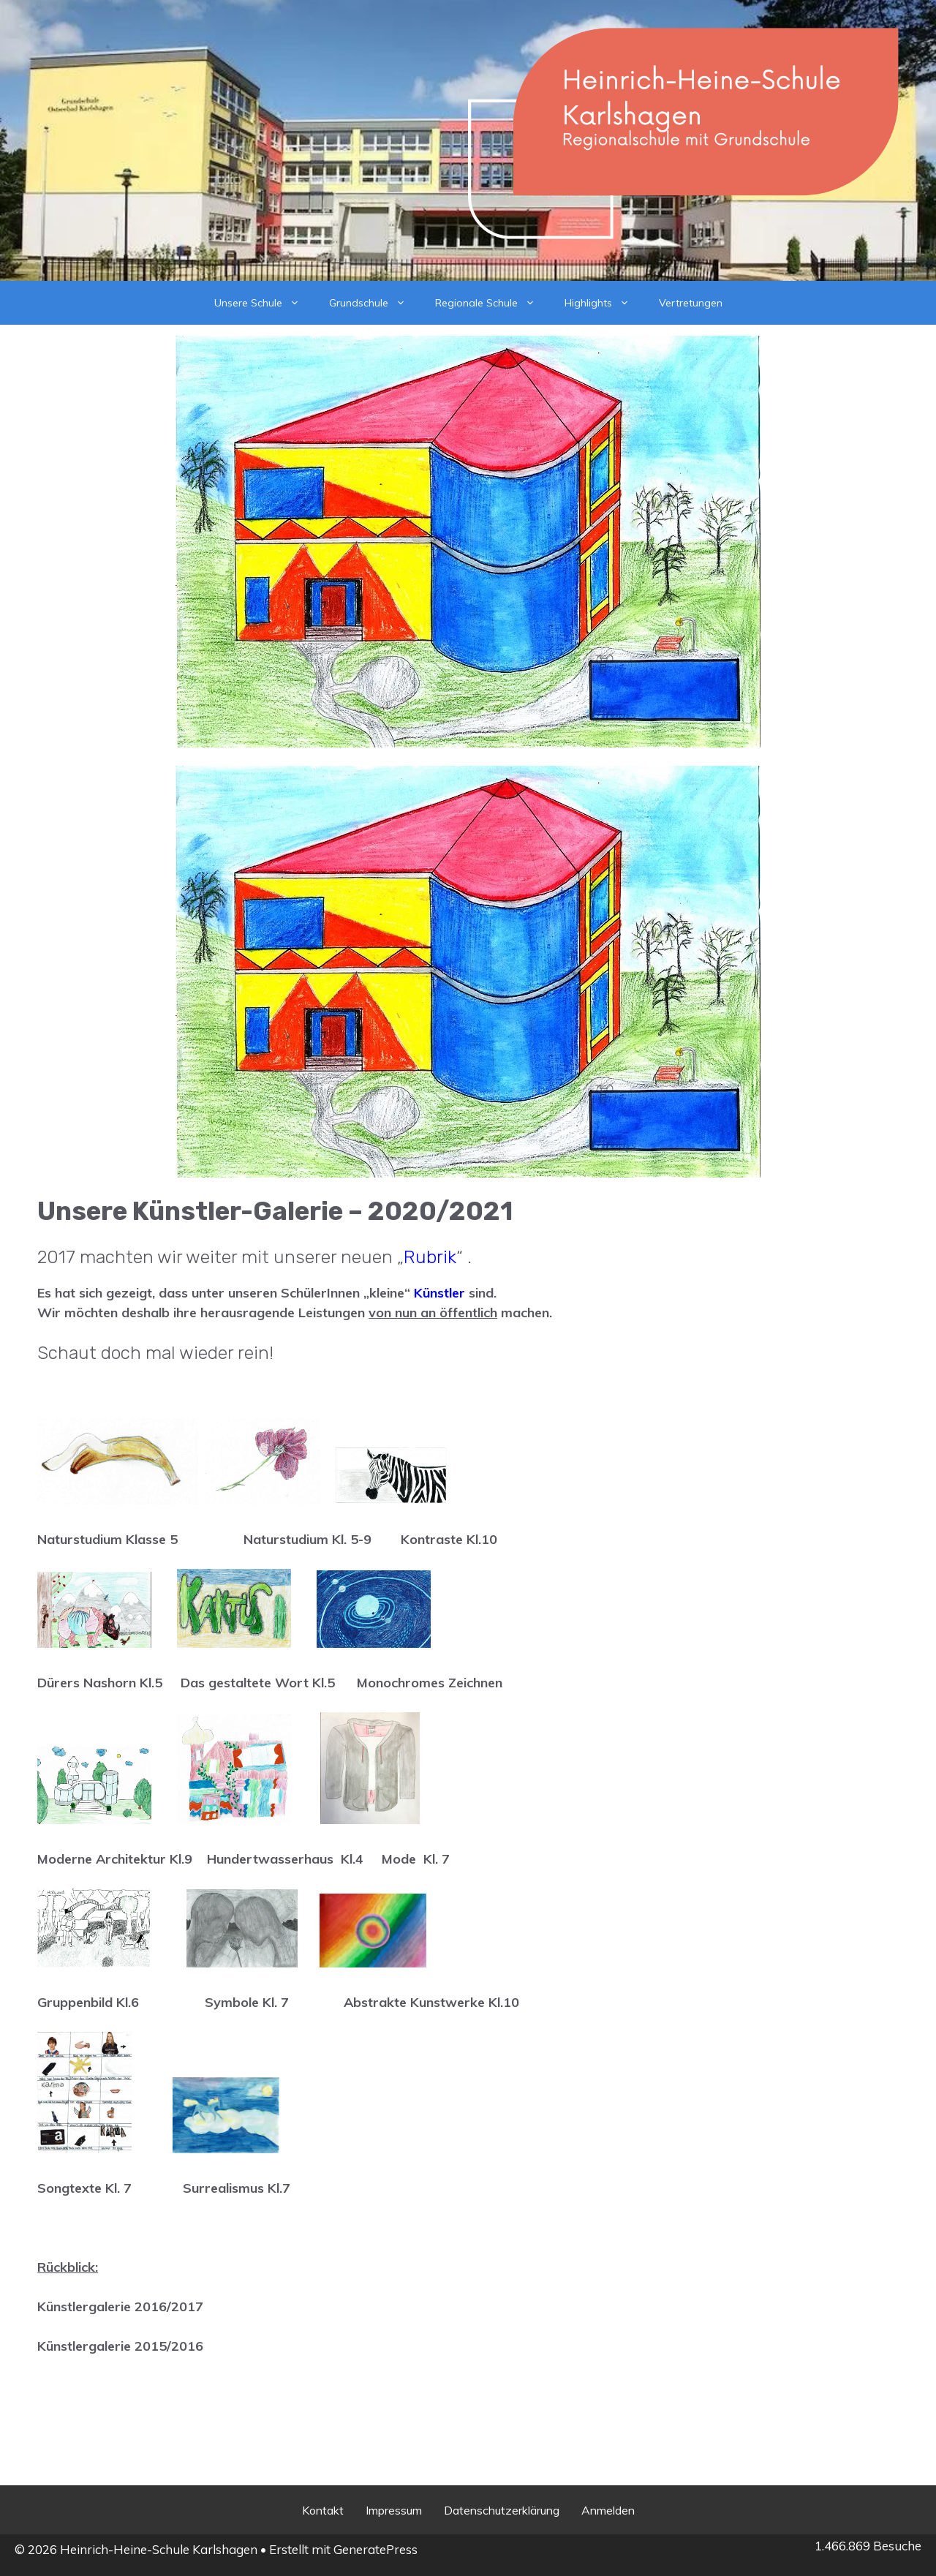 Image resolution: width=936 pixels, height=2576 pixels. I want to click on Anmelden, so click(608, 2510).